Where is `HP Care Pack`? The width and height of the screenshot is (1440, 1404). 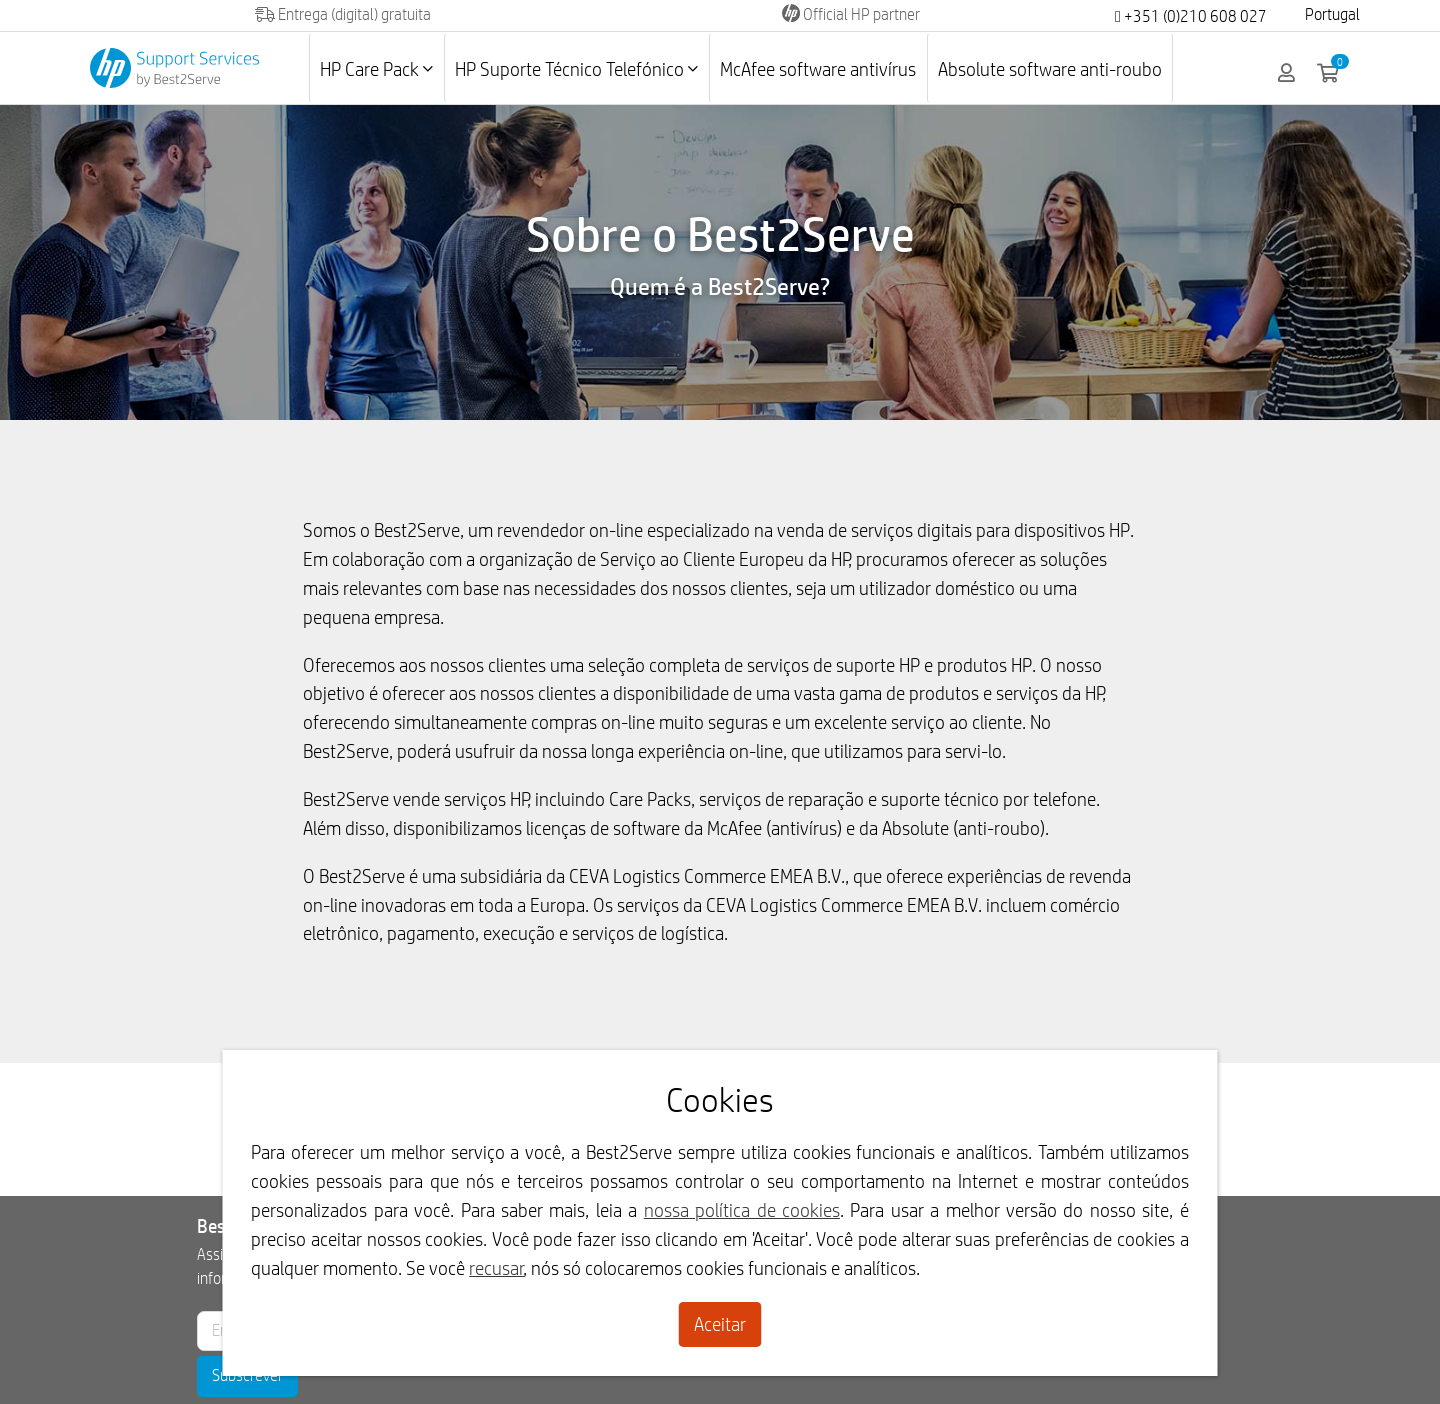
HP Care Pack is located at coordinates (376, 69).